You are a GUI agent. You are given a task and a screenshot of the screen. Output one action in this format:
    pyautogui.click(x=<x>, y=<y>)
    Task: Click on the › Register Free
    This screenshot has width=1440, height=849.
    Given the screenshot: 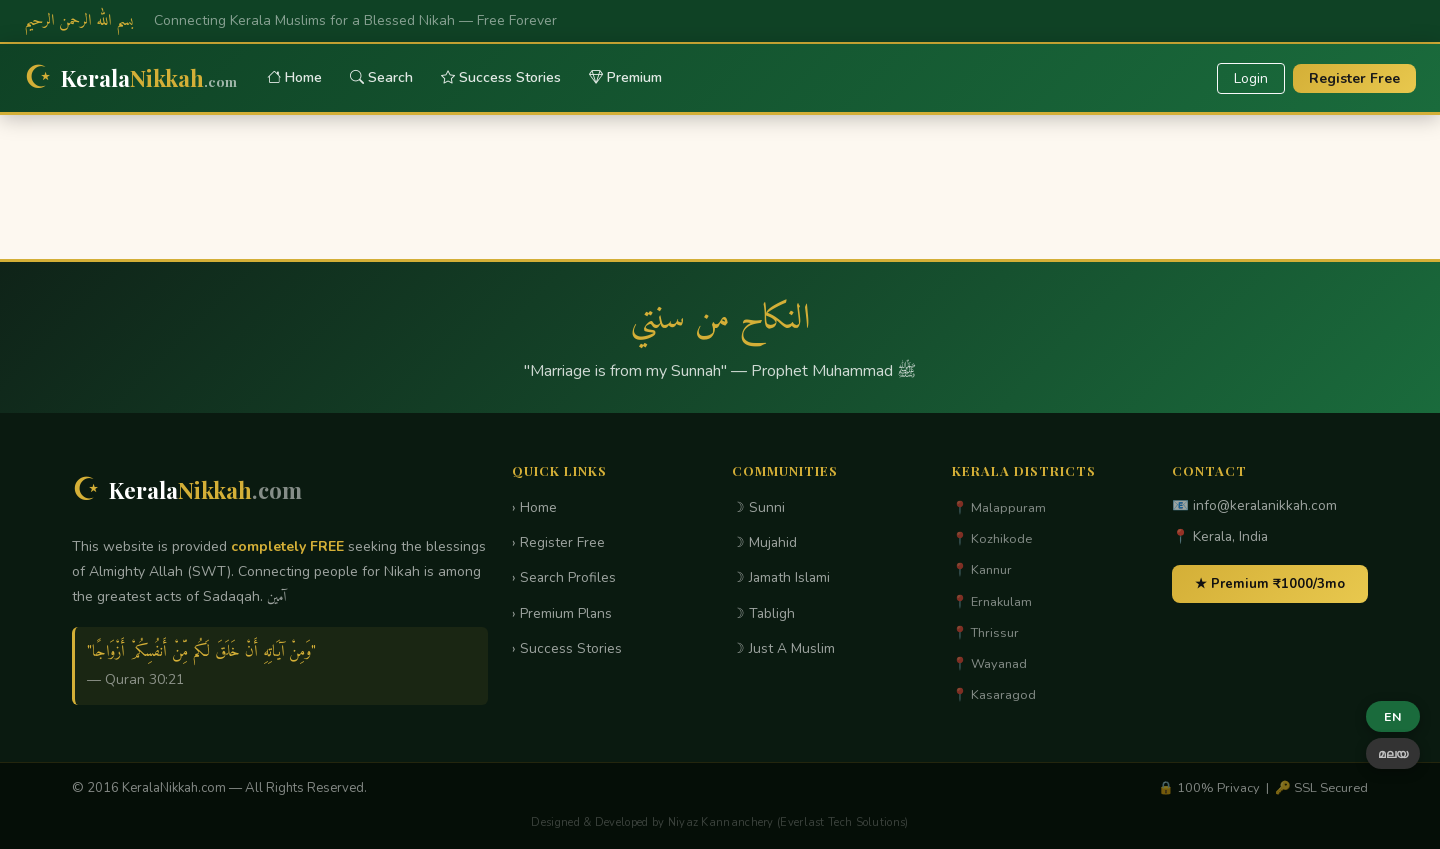 What is the action you would take?
    pyautogui.click(x=558, y=542)
    